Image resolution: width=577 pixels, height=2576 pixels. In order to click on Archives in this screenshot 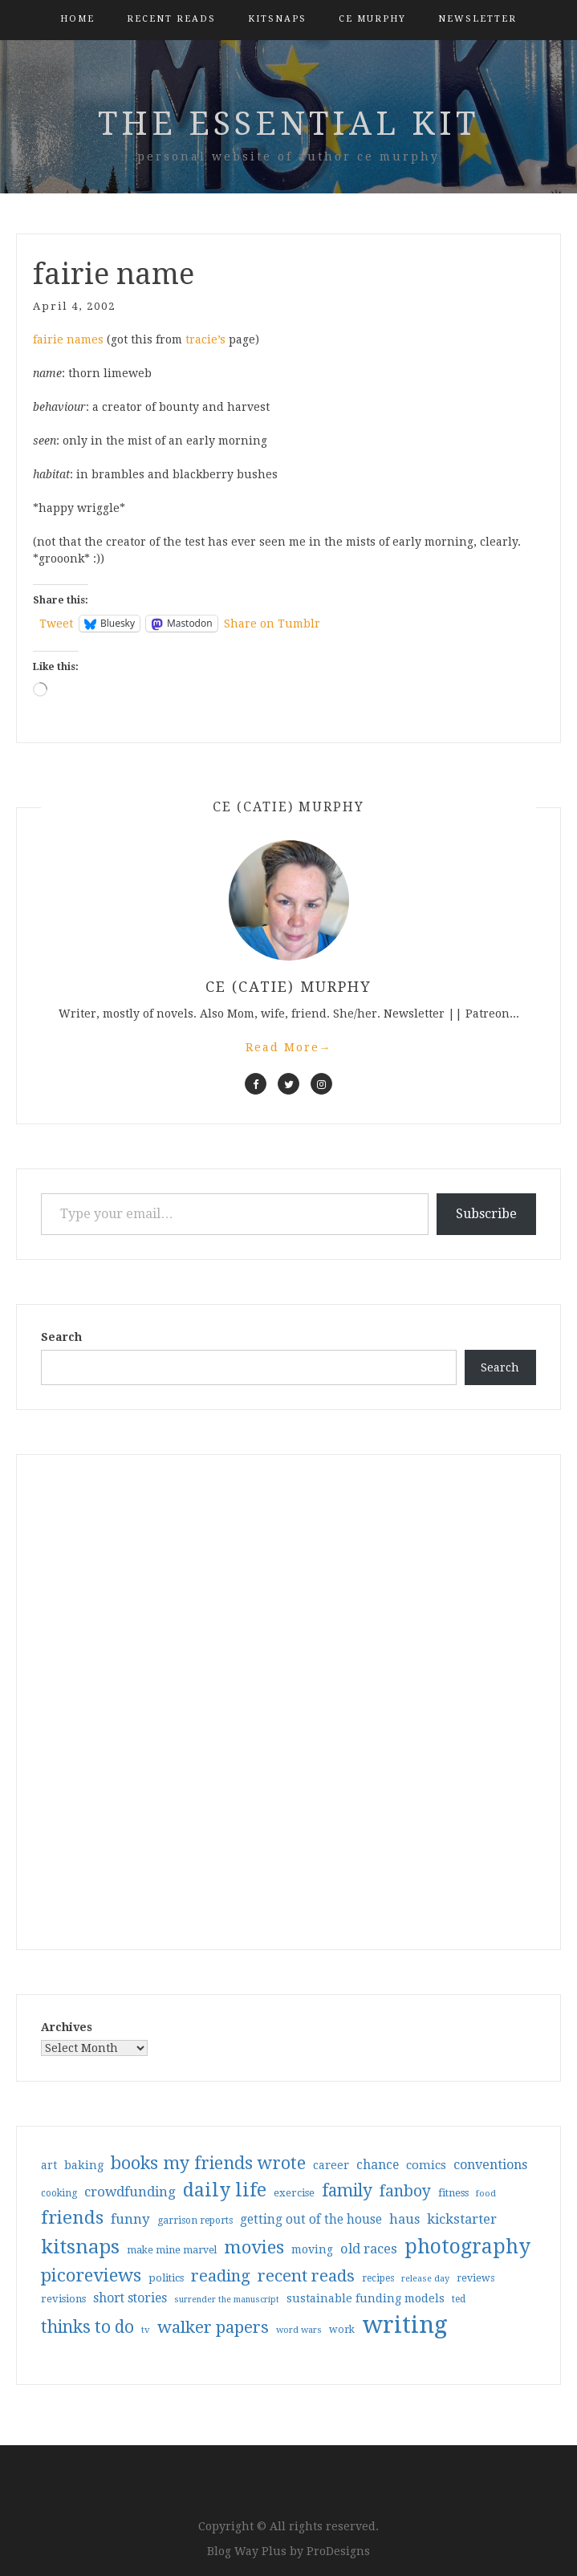, I will do `click(66, 2027)`.